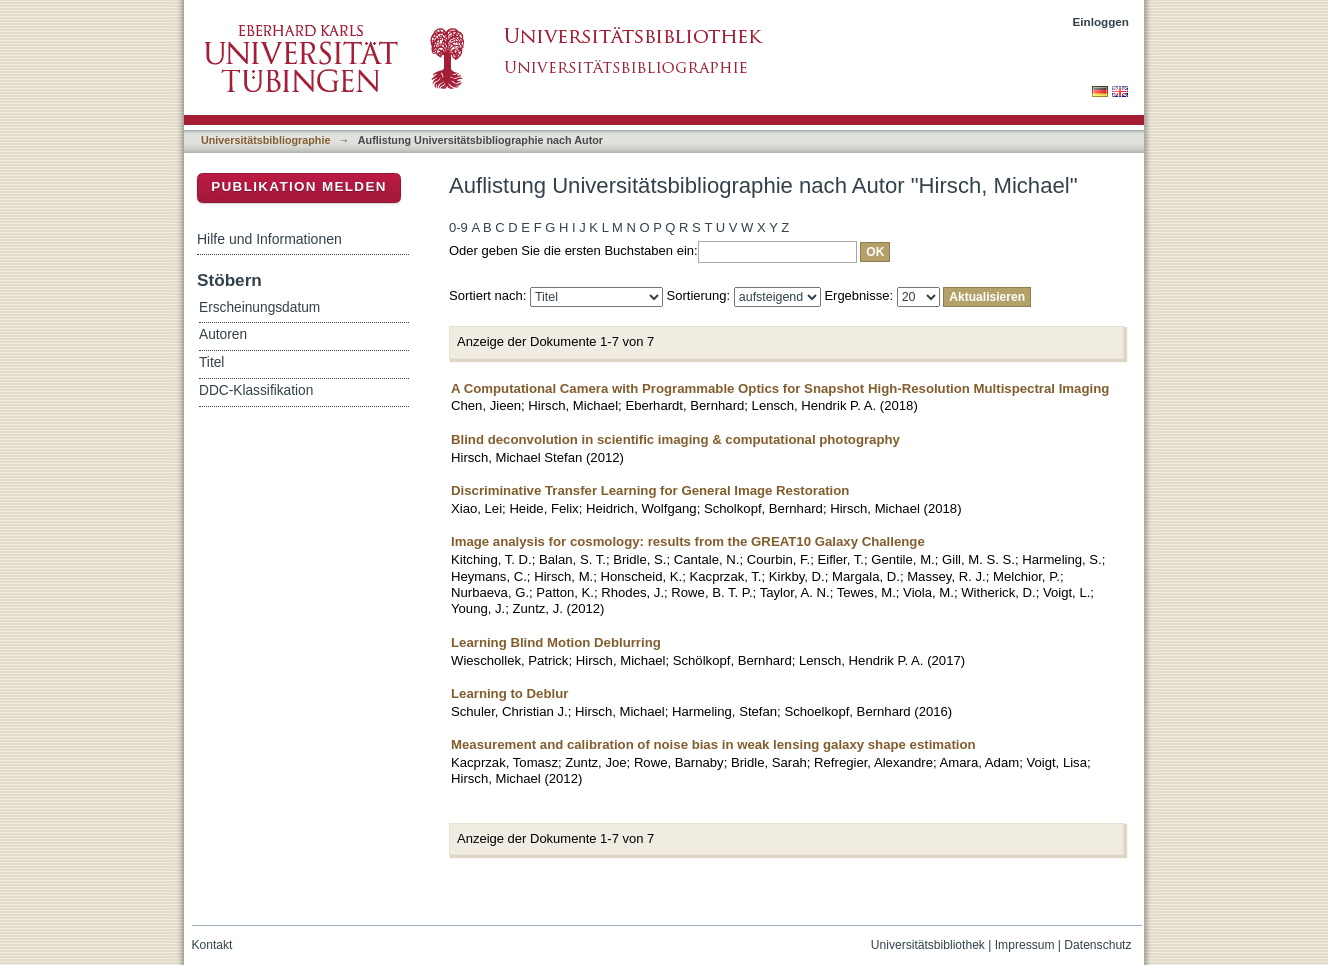 This screenshot has width=1328, height=965. I want to click on Titel, so click(211, 362).